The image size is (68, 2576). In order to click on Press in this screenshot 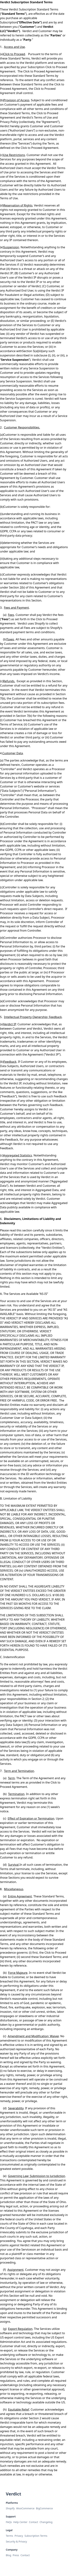, I will do `click(16, 2555)`.